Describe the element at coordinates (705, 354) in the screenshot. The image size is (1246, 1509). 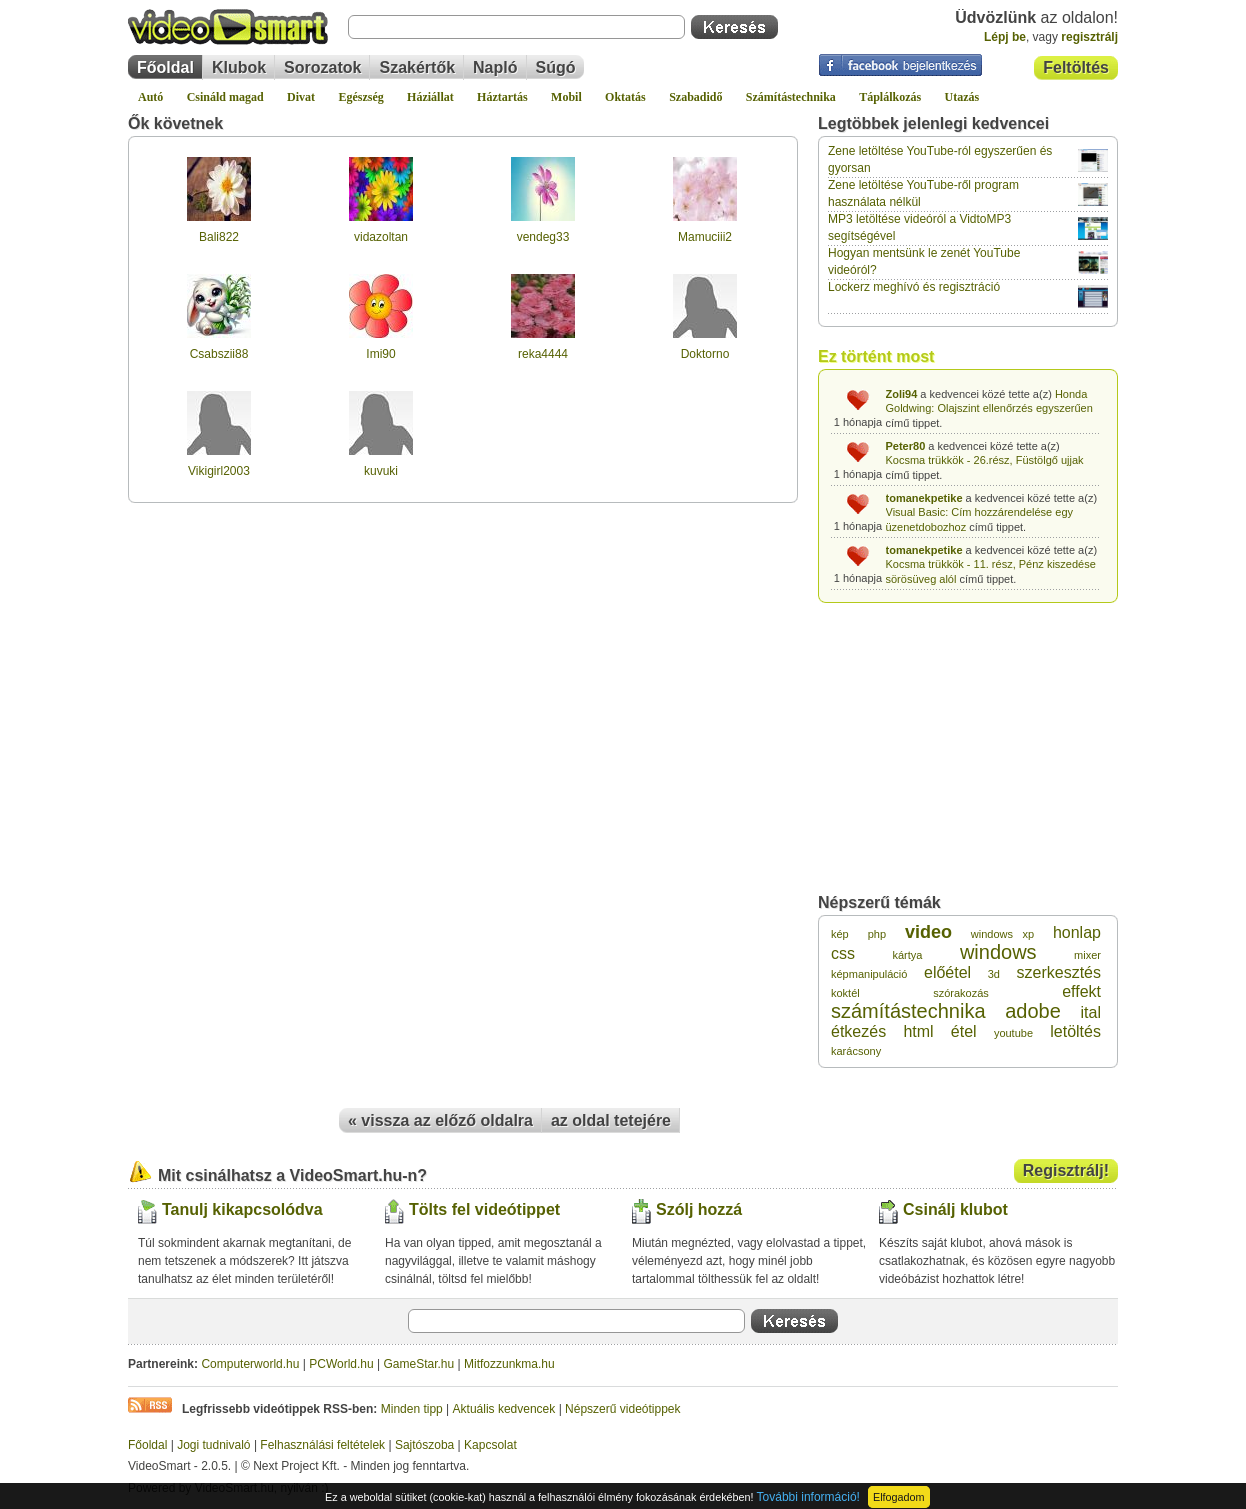
I see `Doktorno` at that location.